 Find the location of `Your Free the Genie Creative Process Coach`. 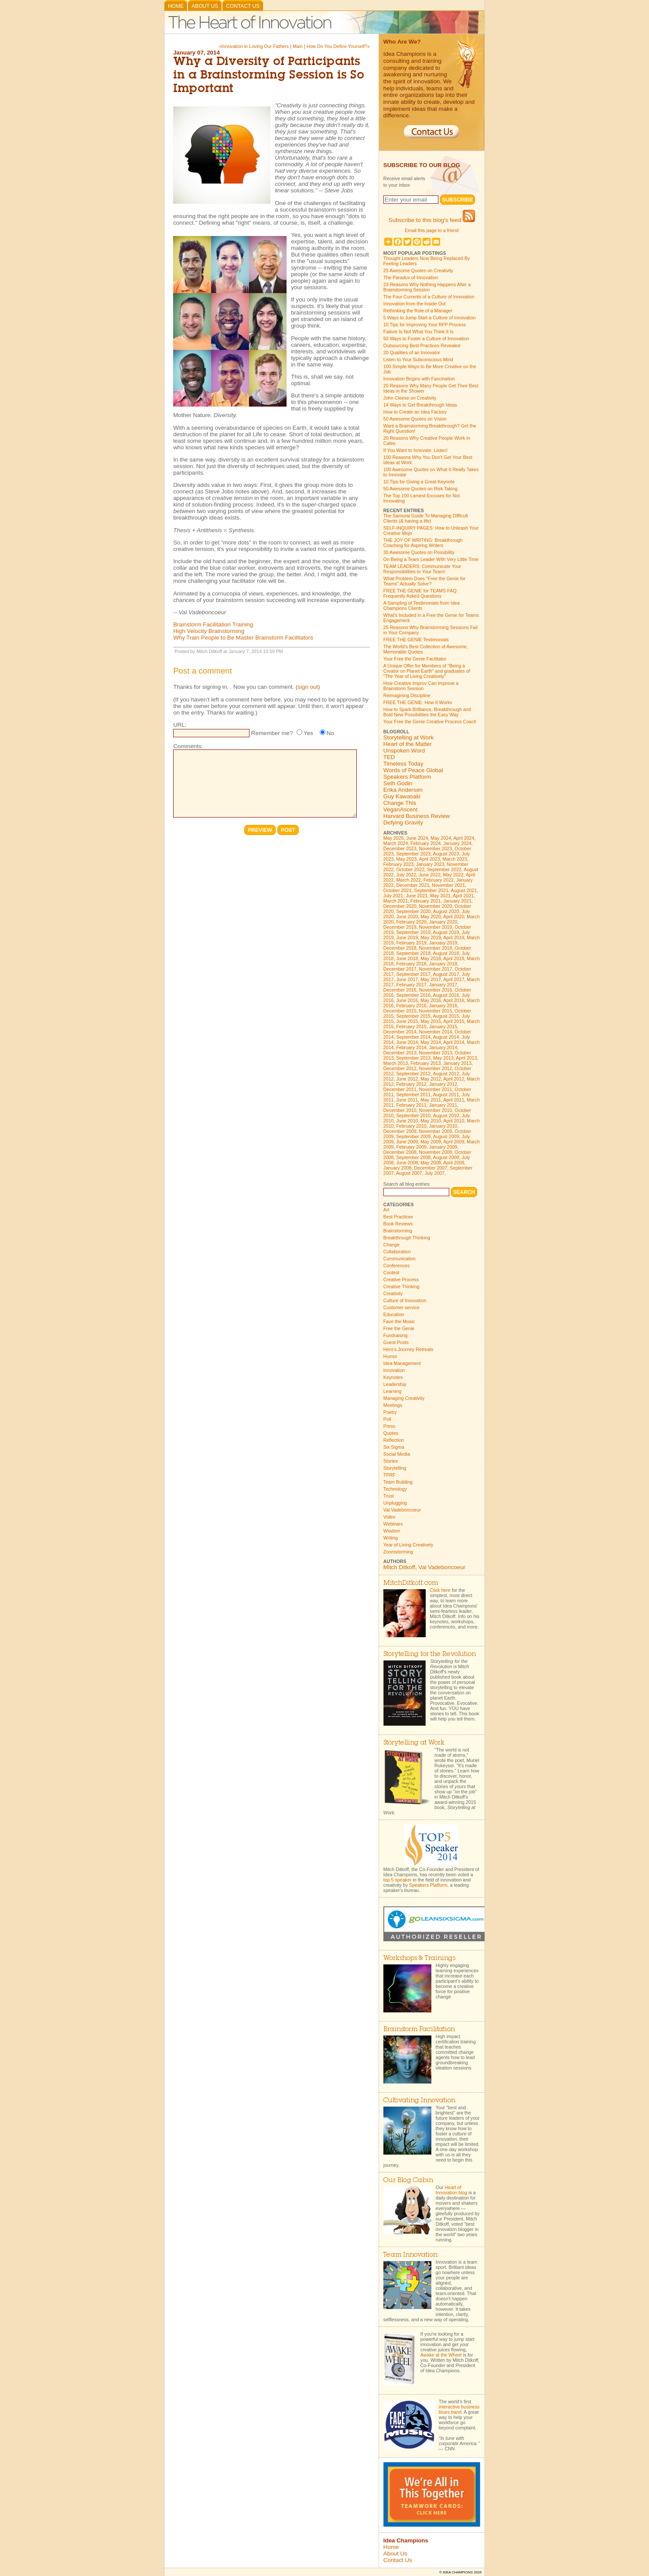

Your Free the Genie Creative Process Coach is located at coordinates (429, 721).